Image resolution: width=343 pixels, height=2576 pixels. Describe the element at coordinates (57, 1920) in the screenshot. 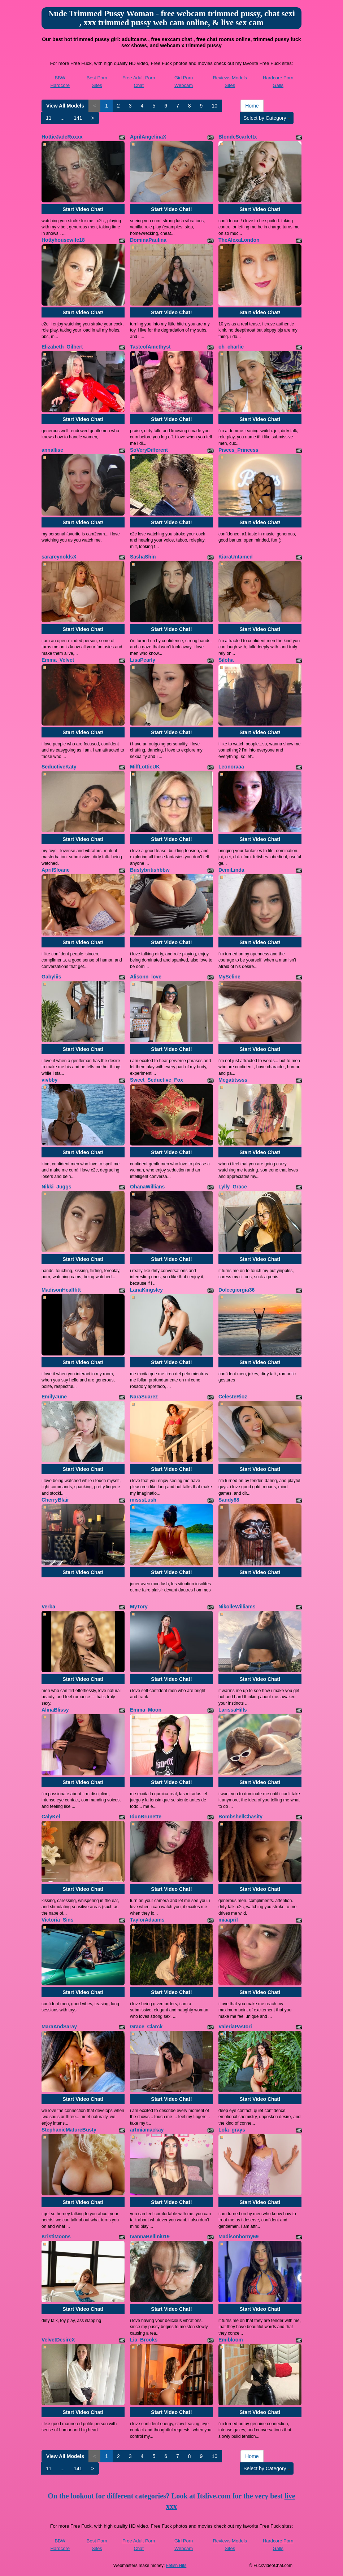

I see `Victoria_Sins` at that location.